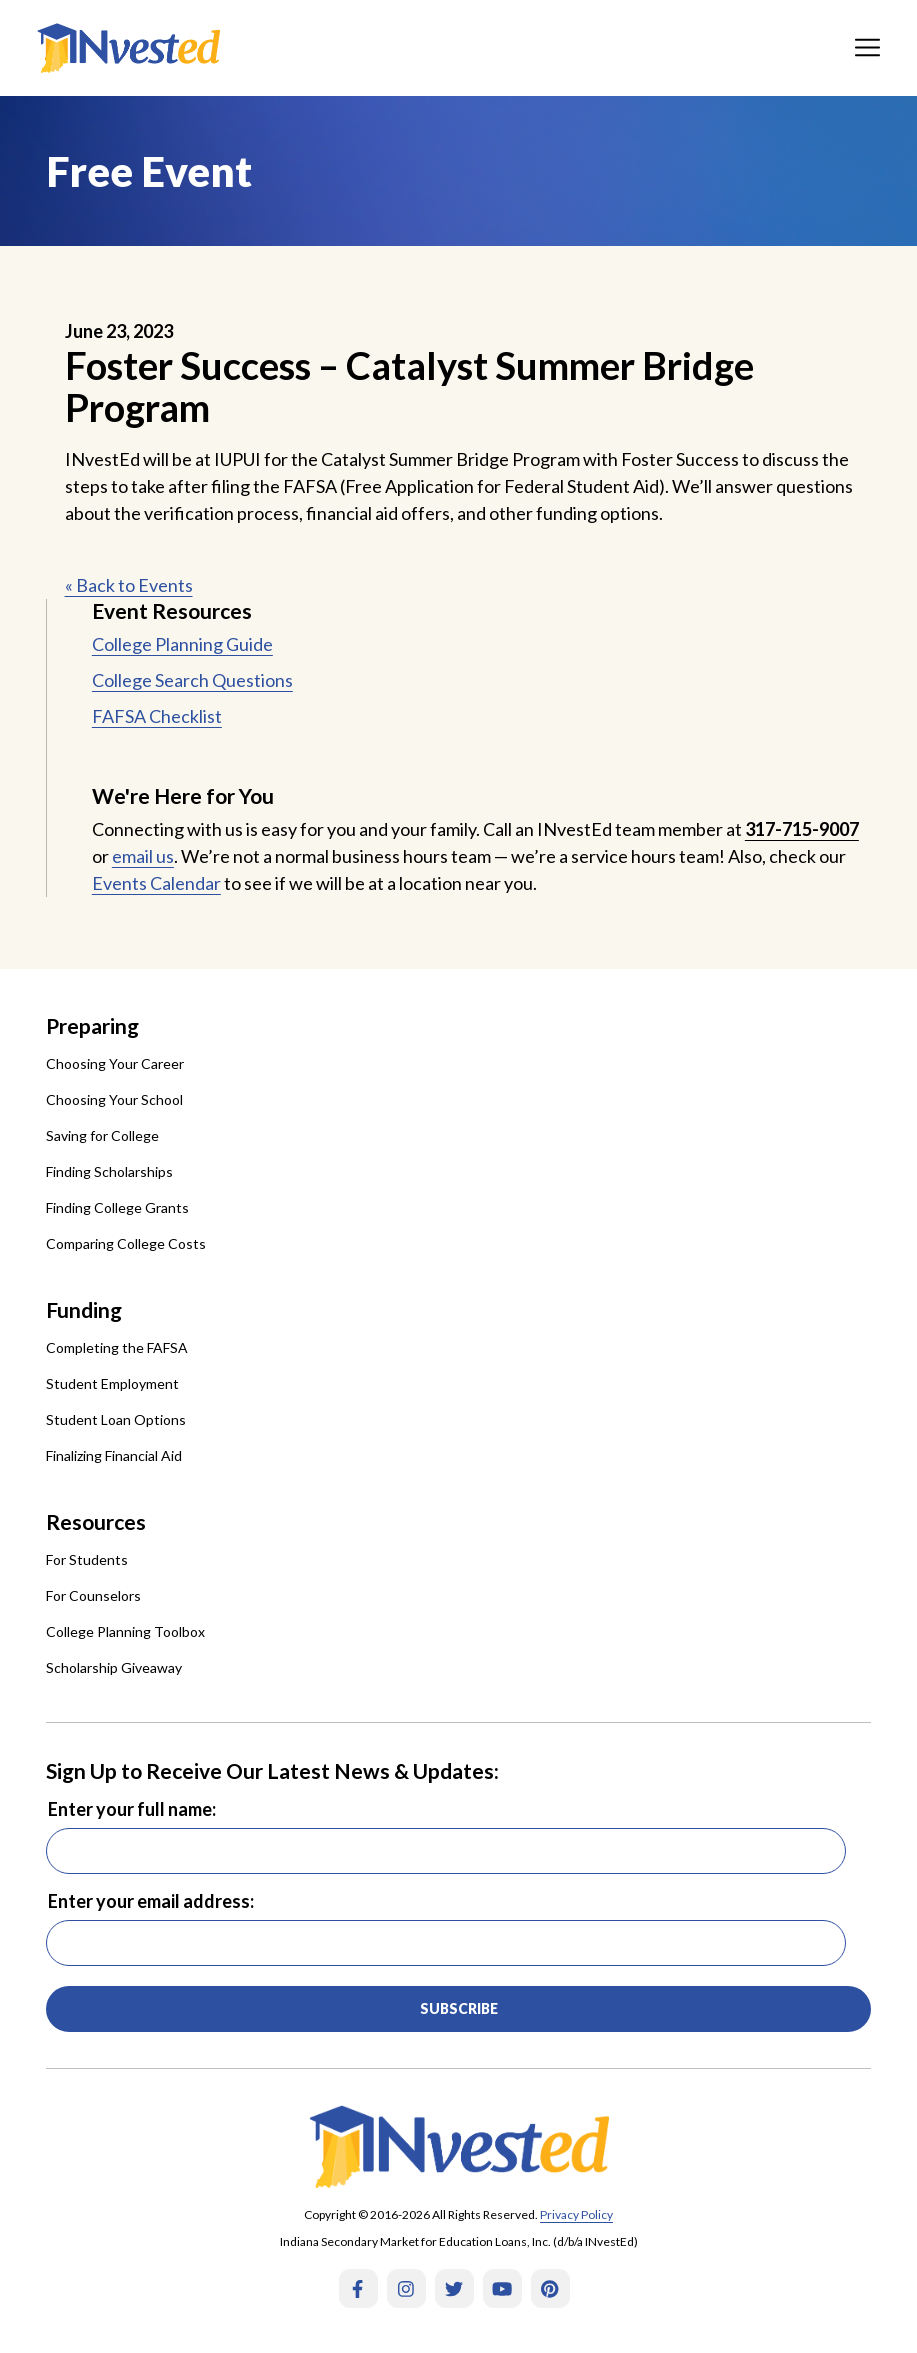 The image size is (917, 2353). What do you see at coordinates (87, 1559) in the screenshot?
I see `For Students` at bounding box center [87, 1559].